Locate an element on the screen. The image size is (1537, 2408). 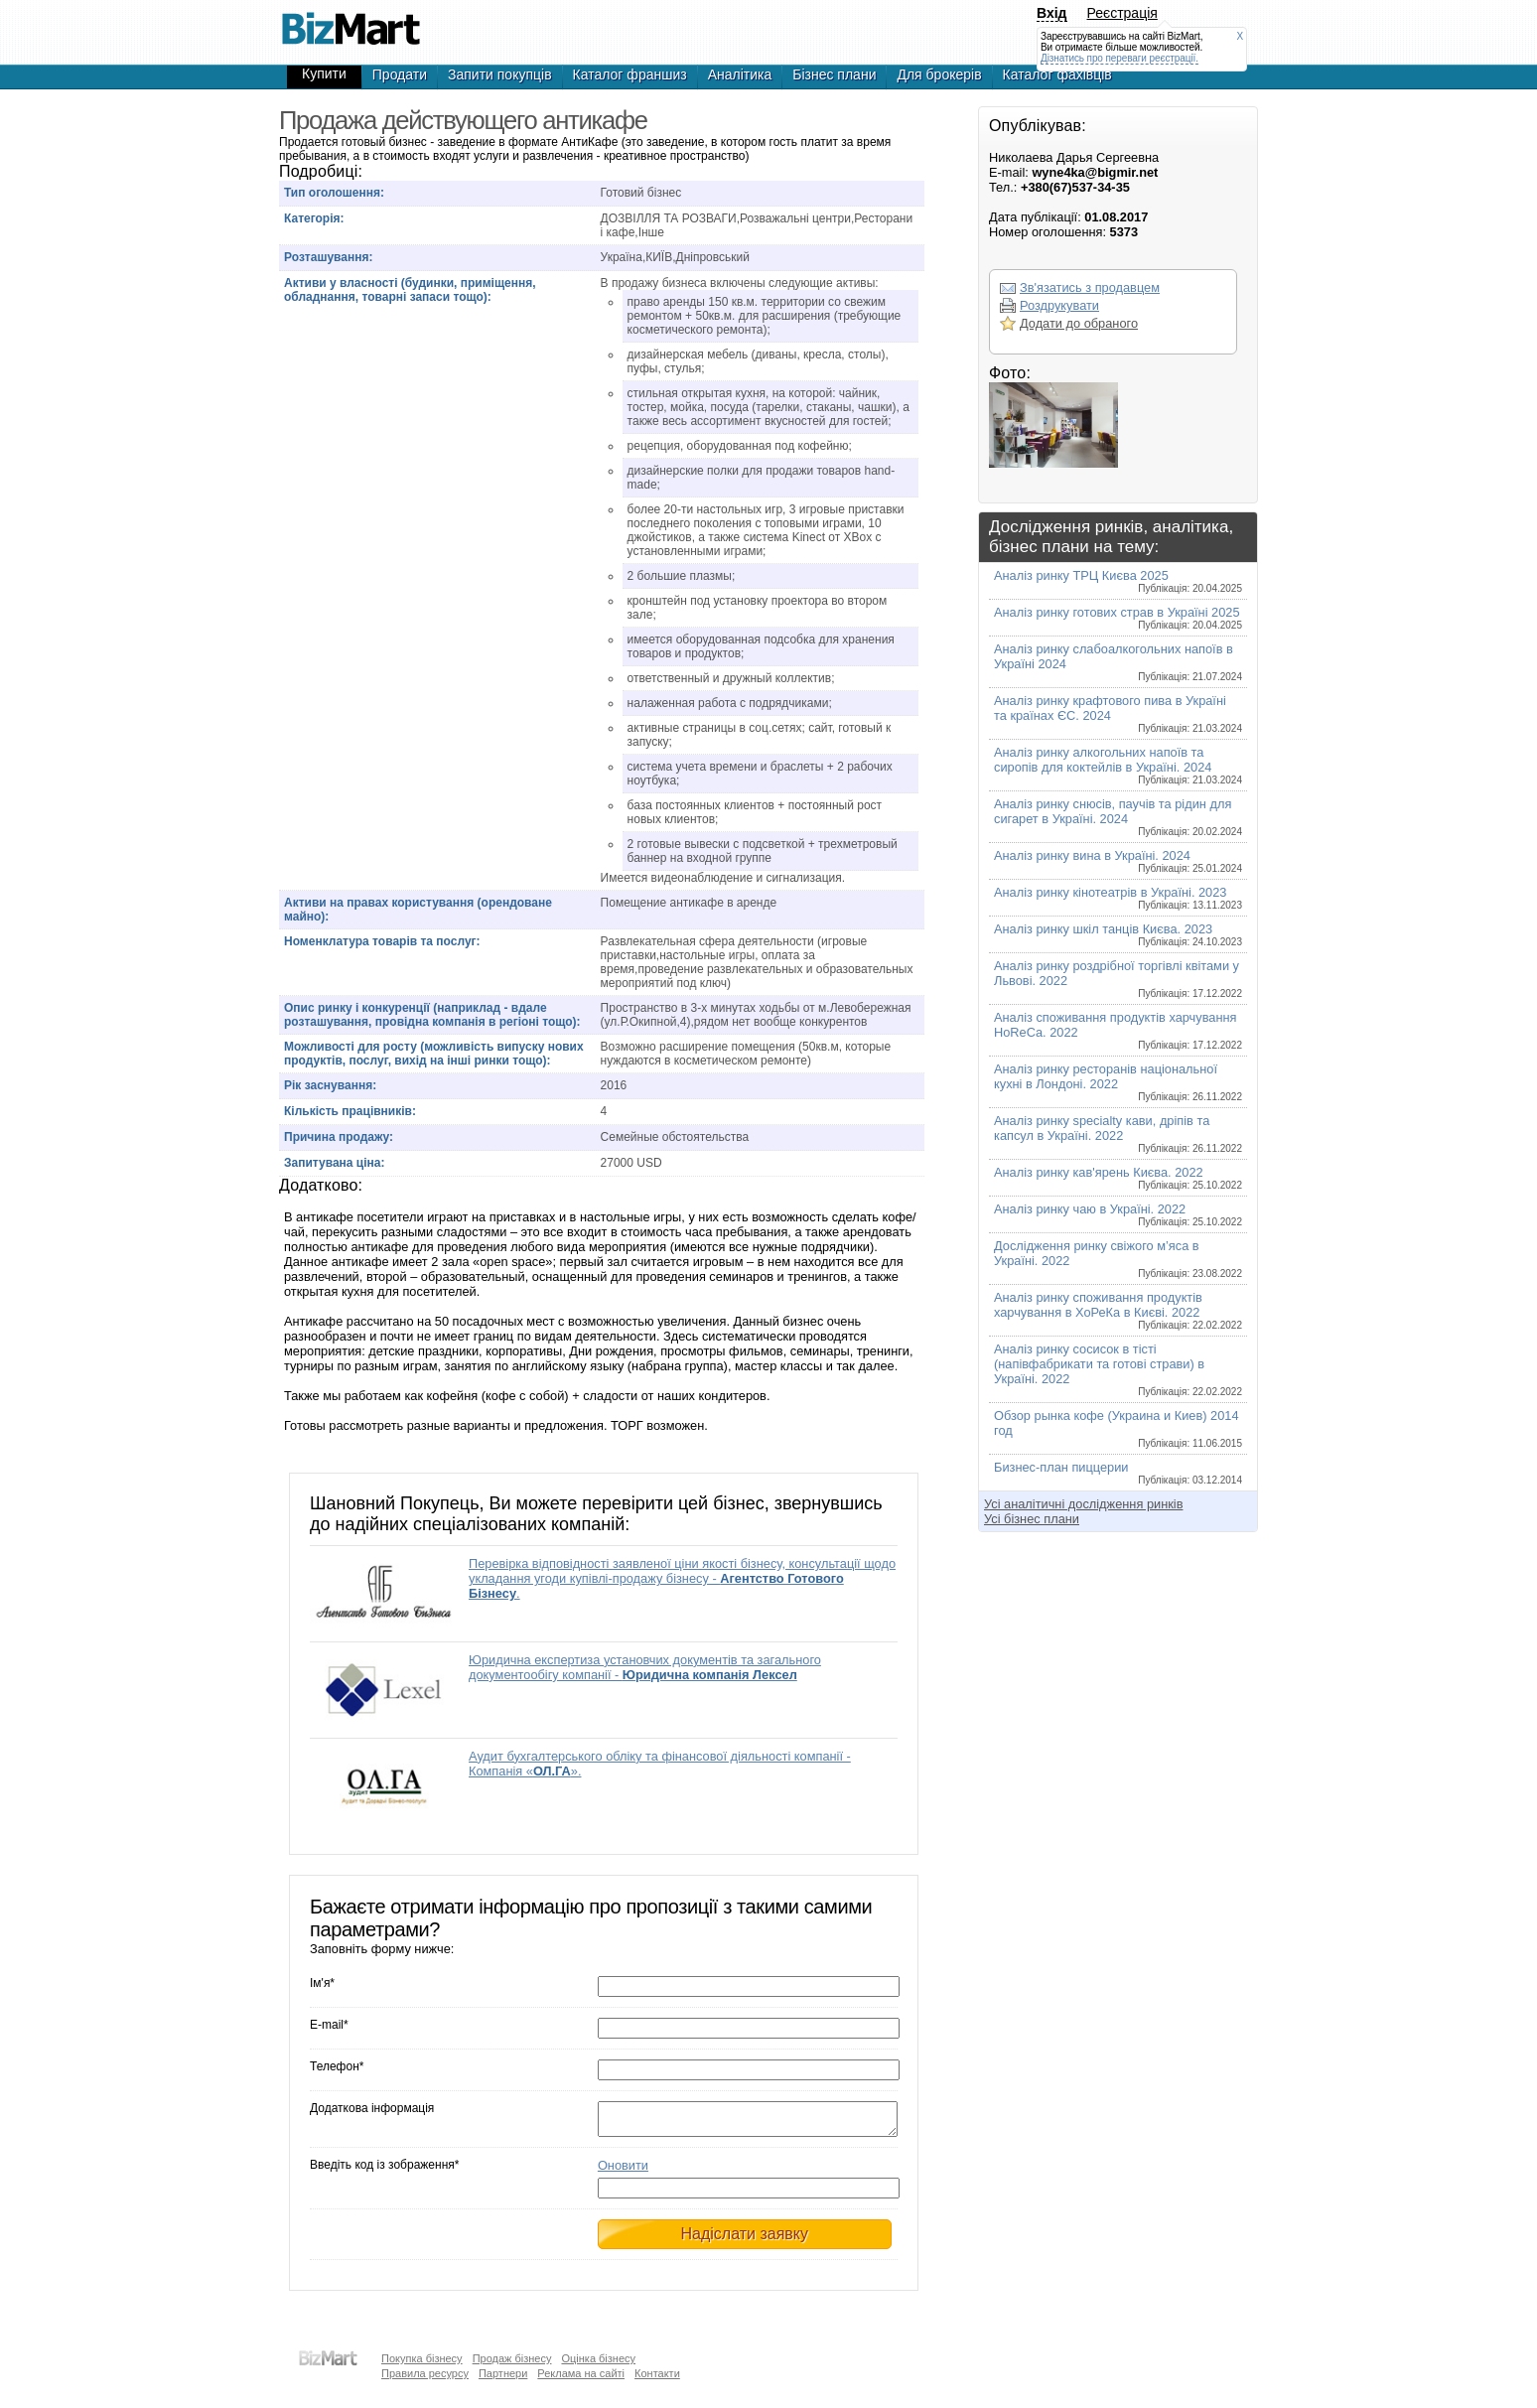
Тип оголошення: is located at coordinates (334, 193).